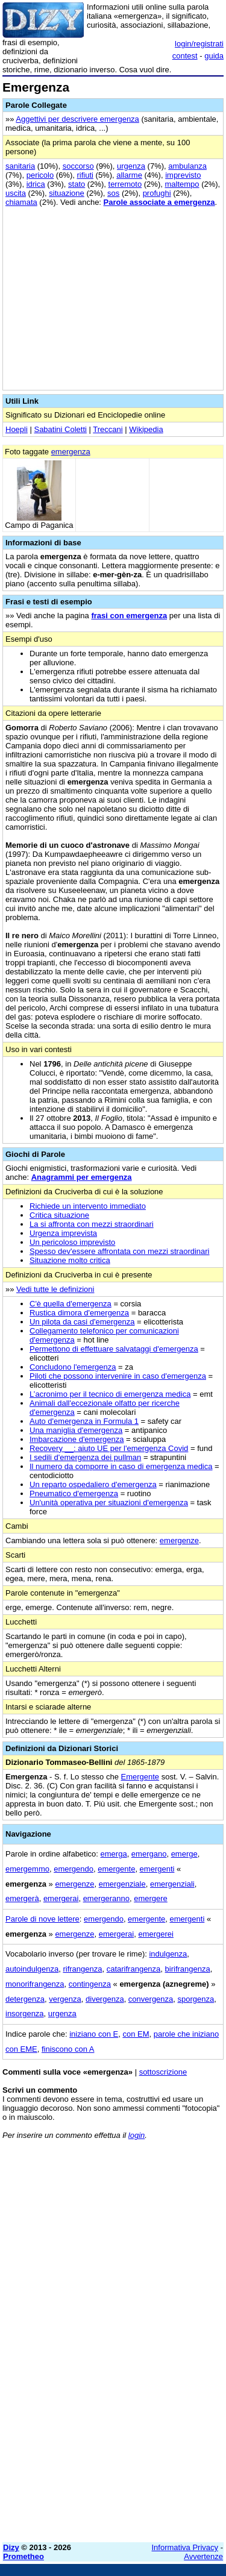 This screenshot has height=2576, width=226. Describe the element at coordinates (179, 1540) in the screenshot. I see `emergenze` at that location.